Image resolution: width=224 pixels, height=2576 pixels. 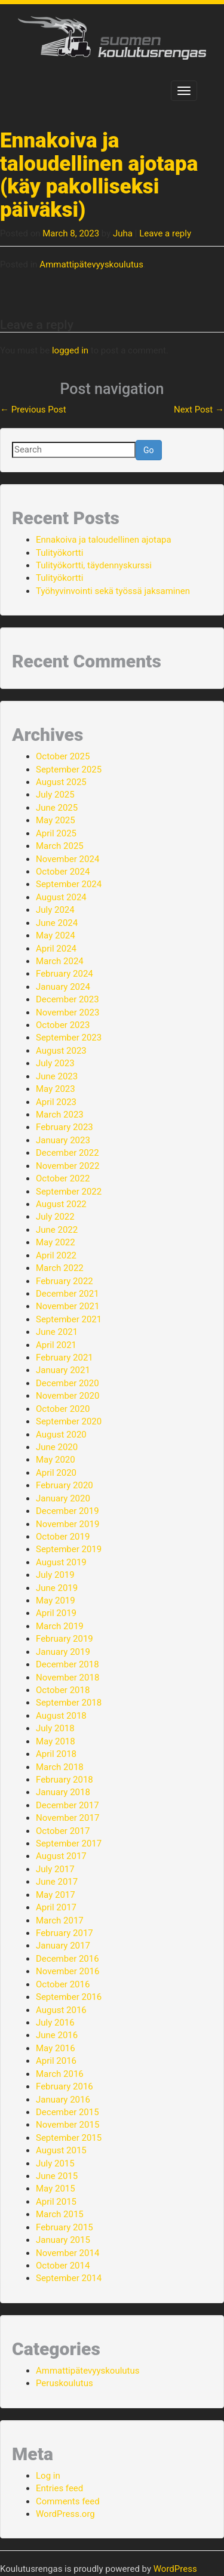 I want to click on October 2018, so click(x=63, y=1690).